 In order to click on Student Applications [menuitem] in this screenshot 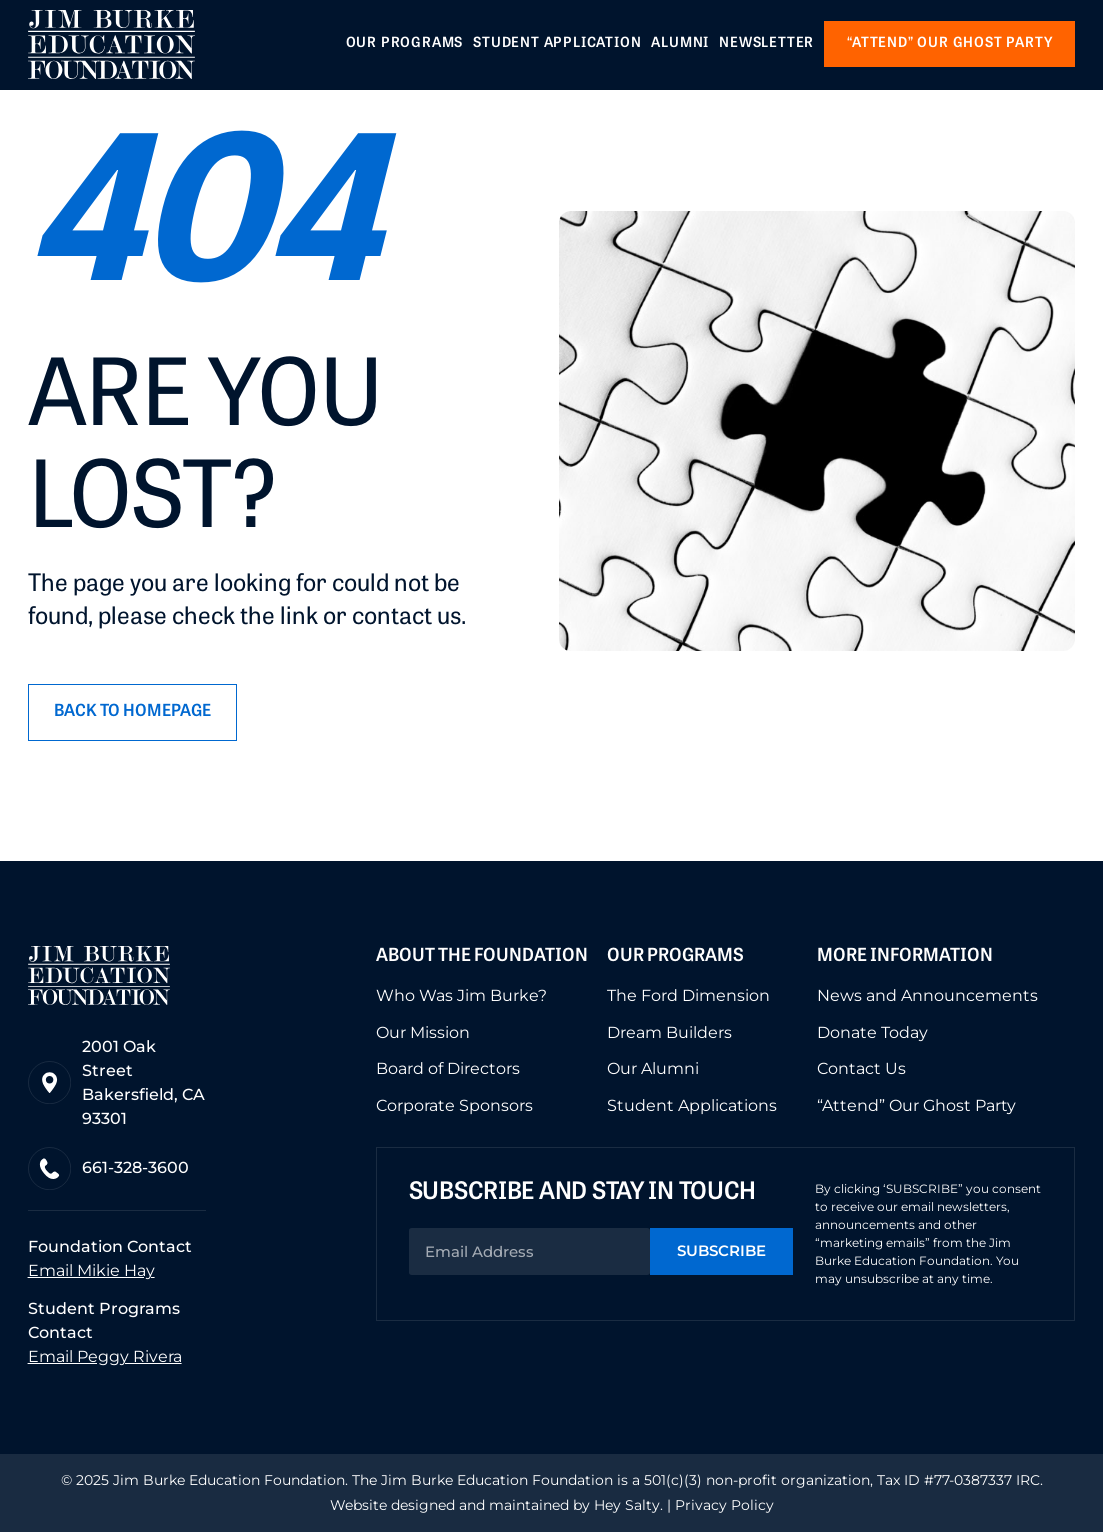, I will do `click(692, 1109)`.